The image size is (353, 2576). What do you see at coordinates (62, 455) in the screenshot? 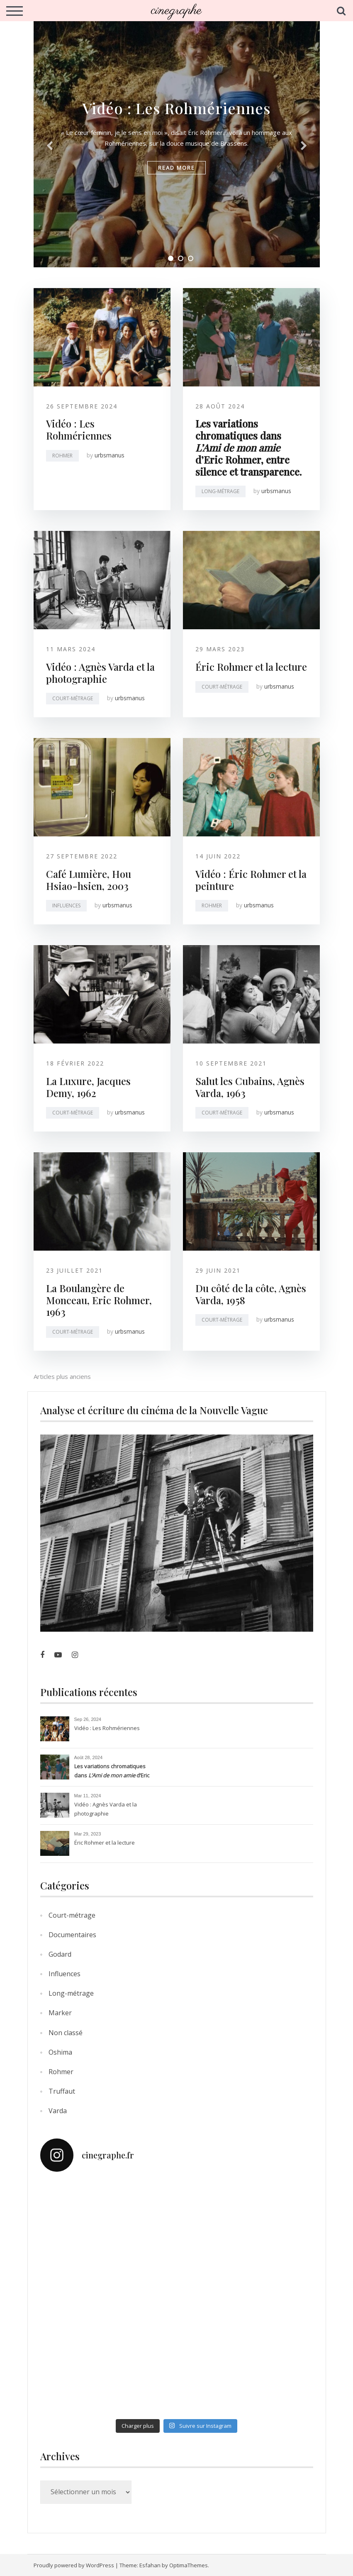
I see `Rohmer` at bounding box center [62, 455].